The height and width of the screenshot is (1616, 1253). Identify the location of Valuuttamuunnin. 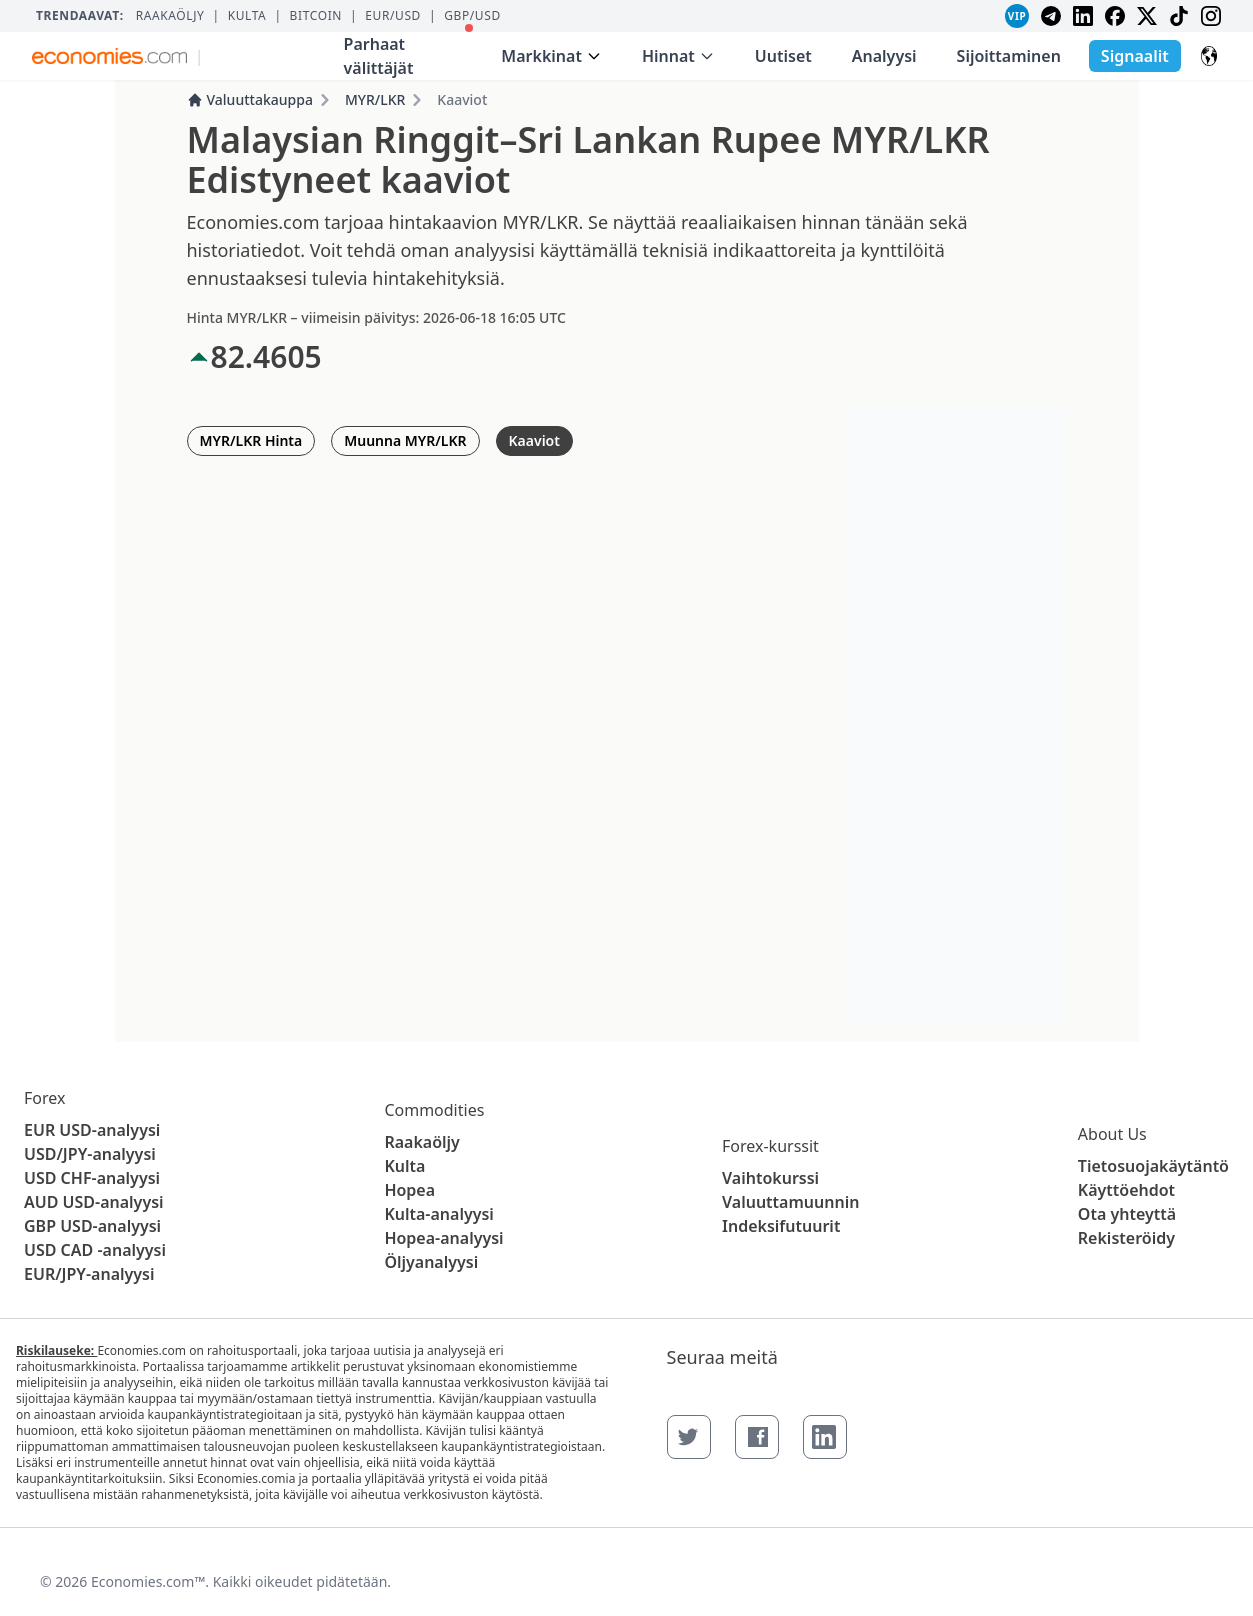
(790, 1202).